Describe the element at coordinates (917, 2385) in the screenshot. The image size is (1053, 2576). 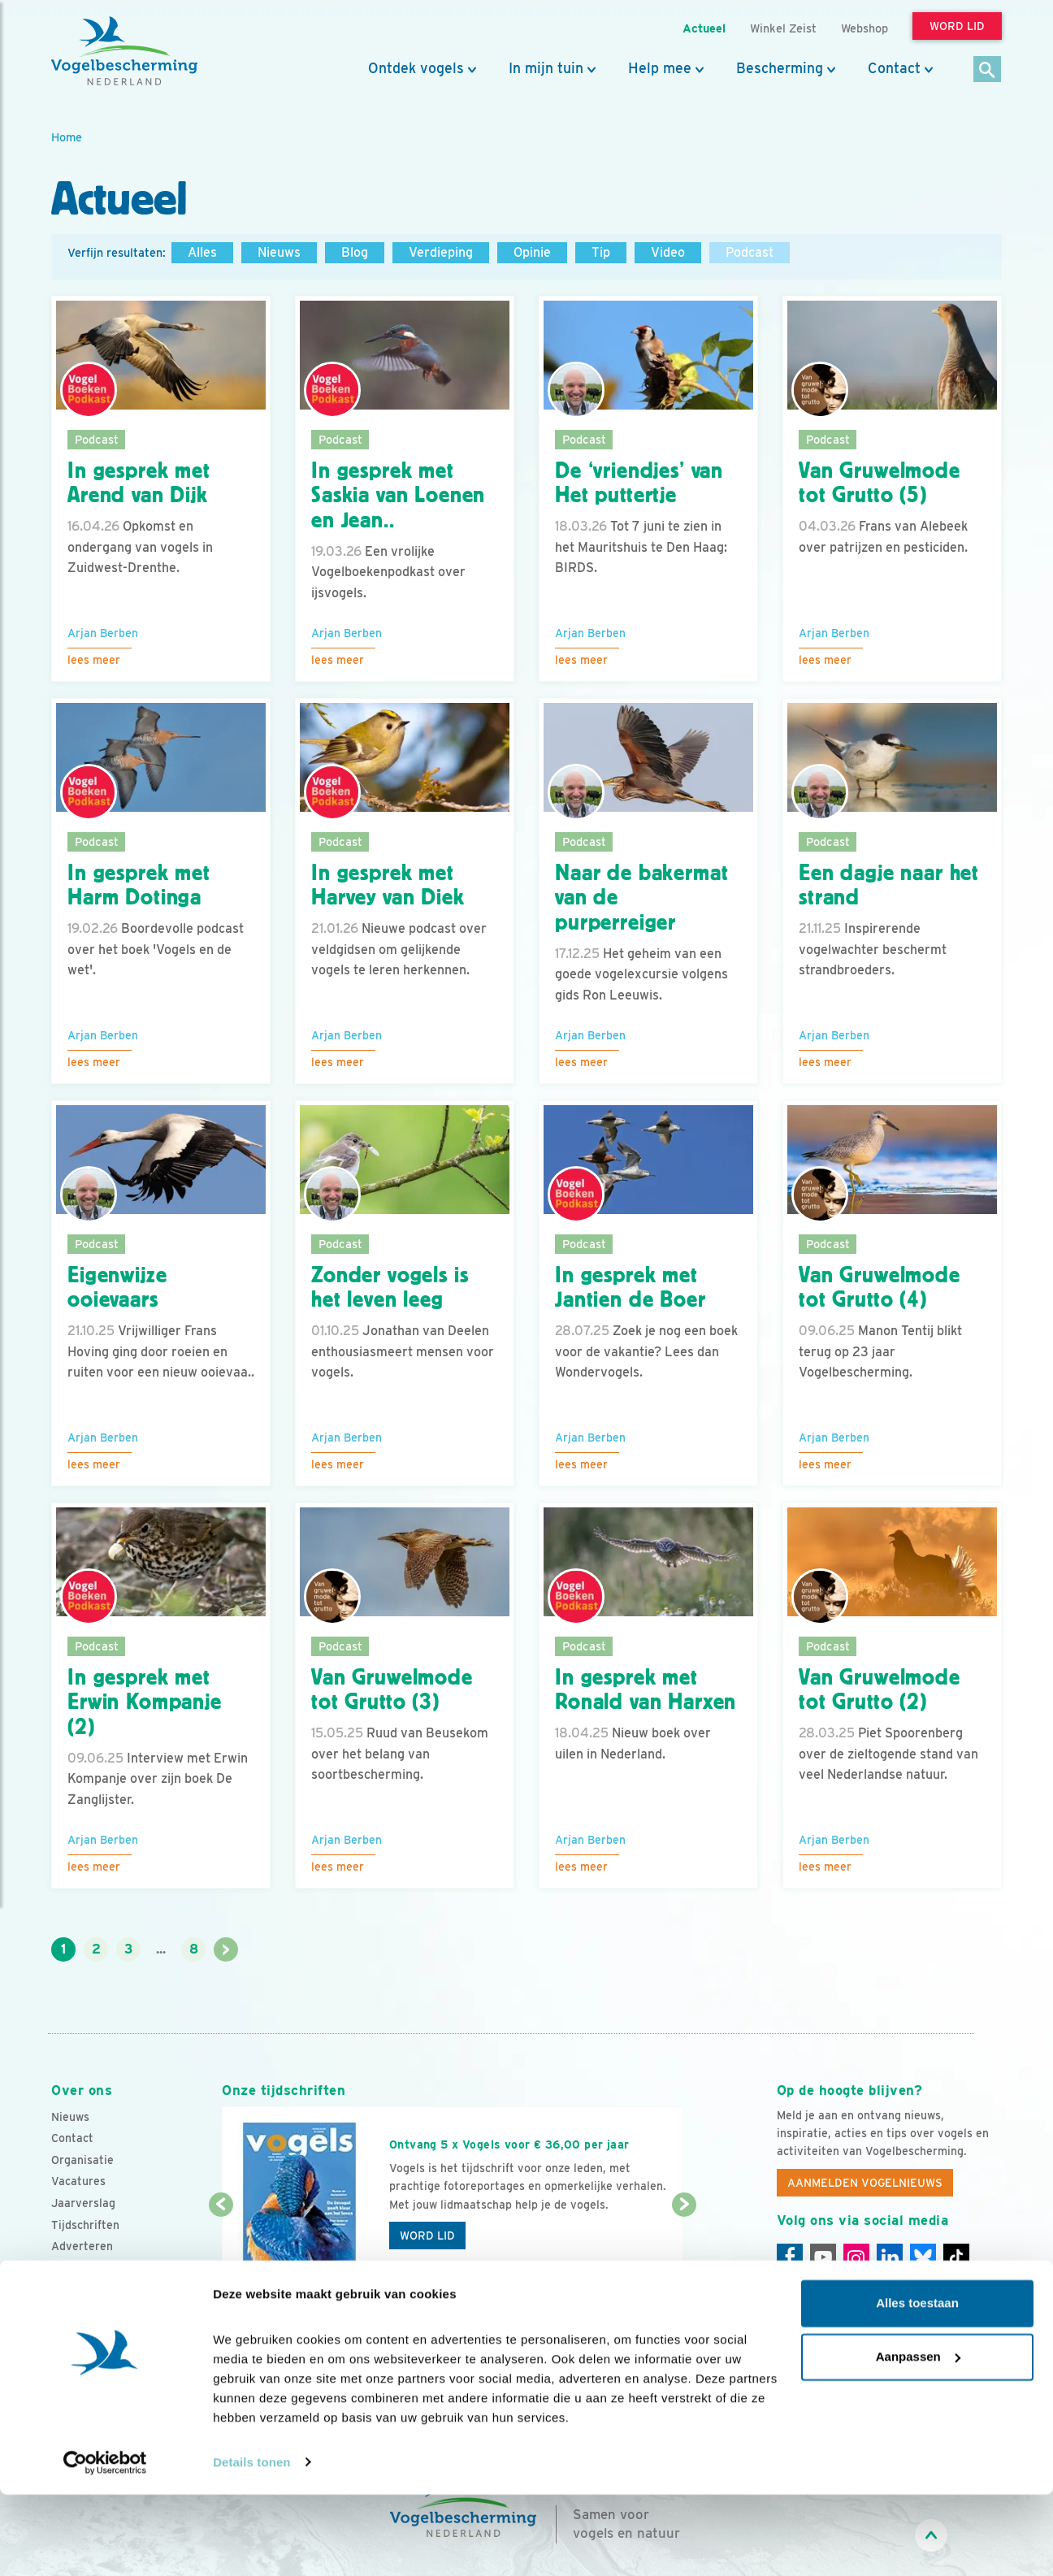
I see `Alles toestaan` at that location.